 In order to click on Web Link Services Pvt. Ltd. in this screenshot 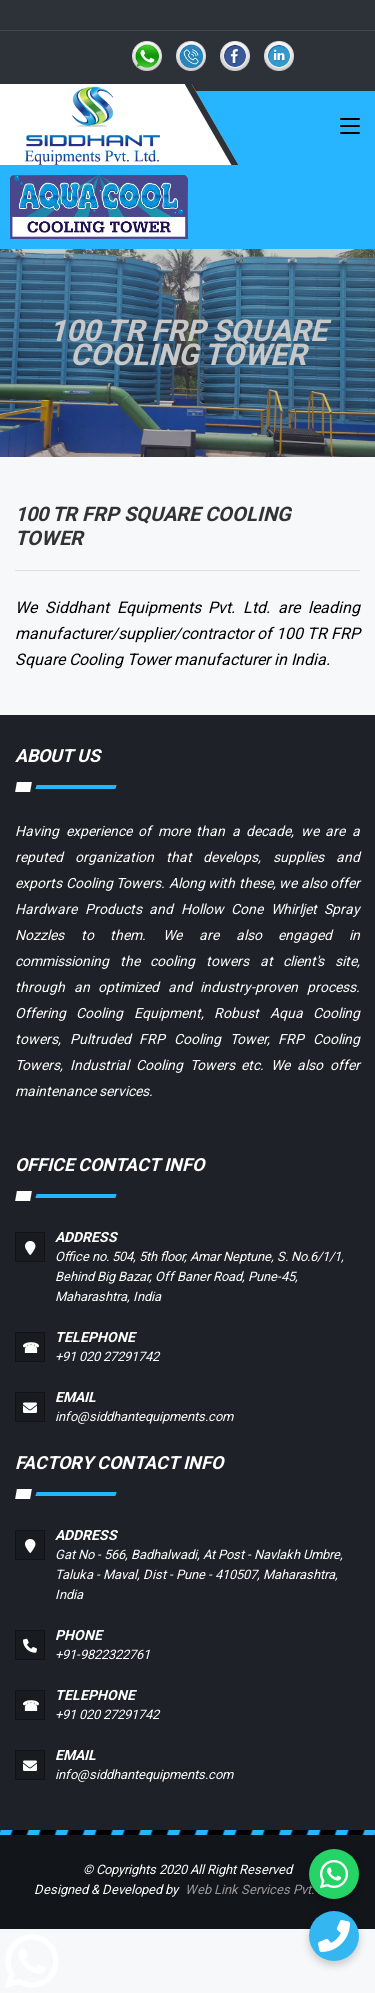, I will do `click(261, 1889)`.